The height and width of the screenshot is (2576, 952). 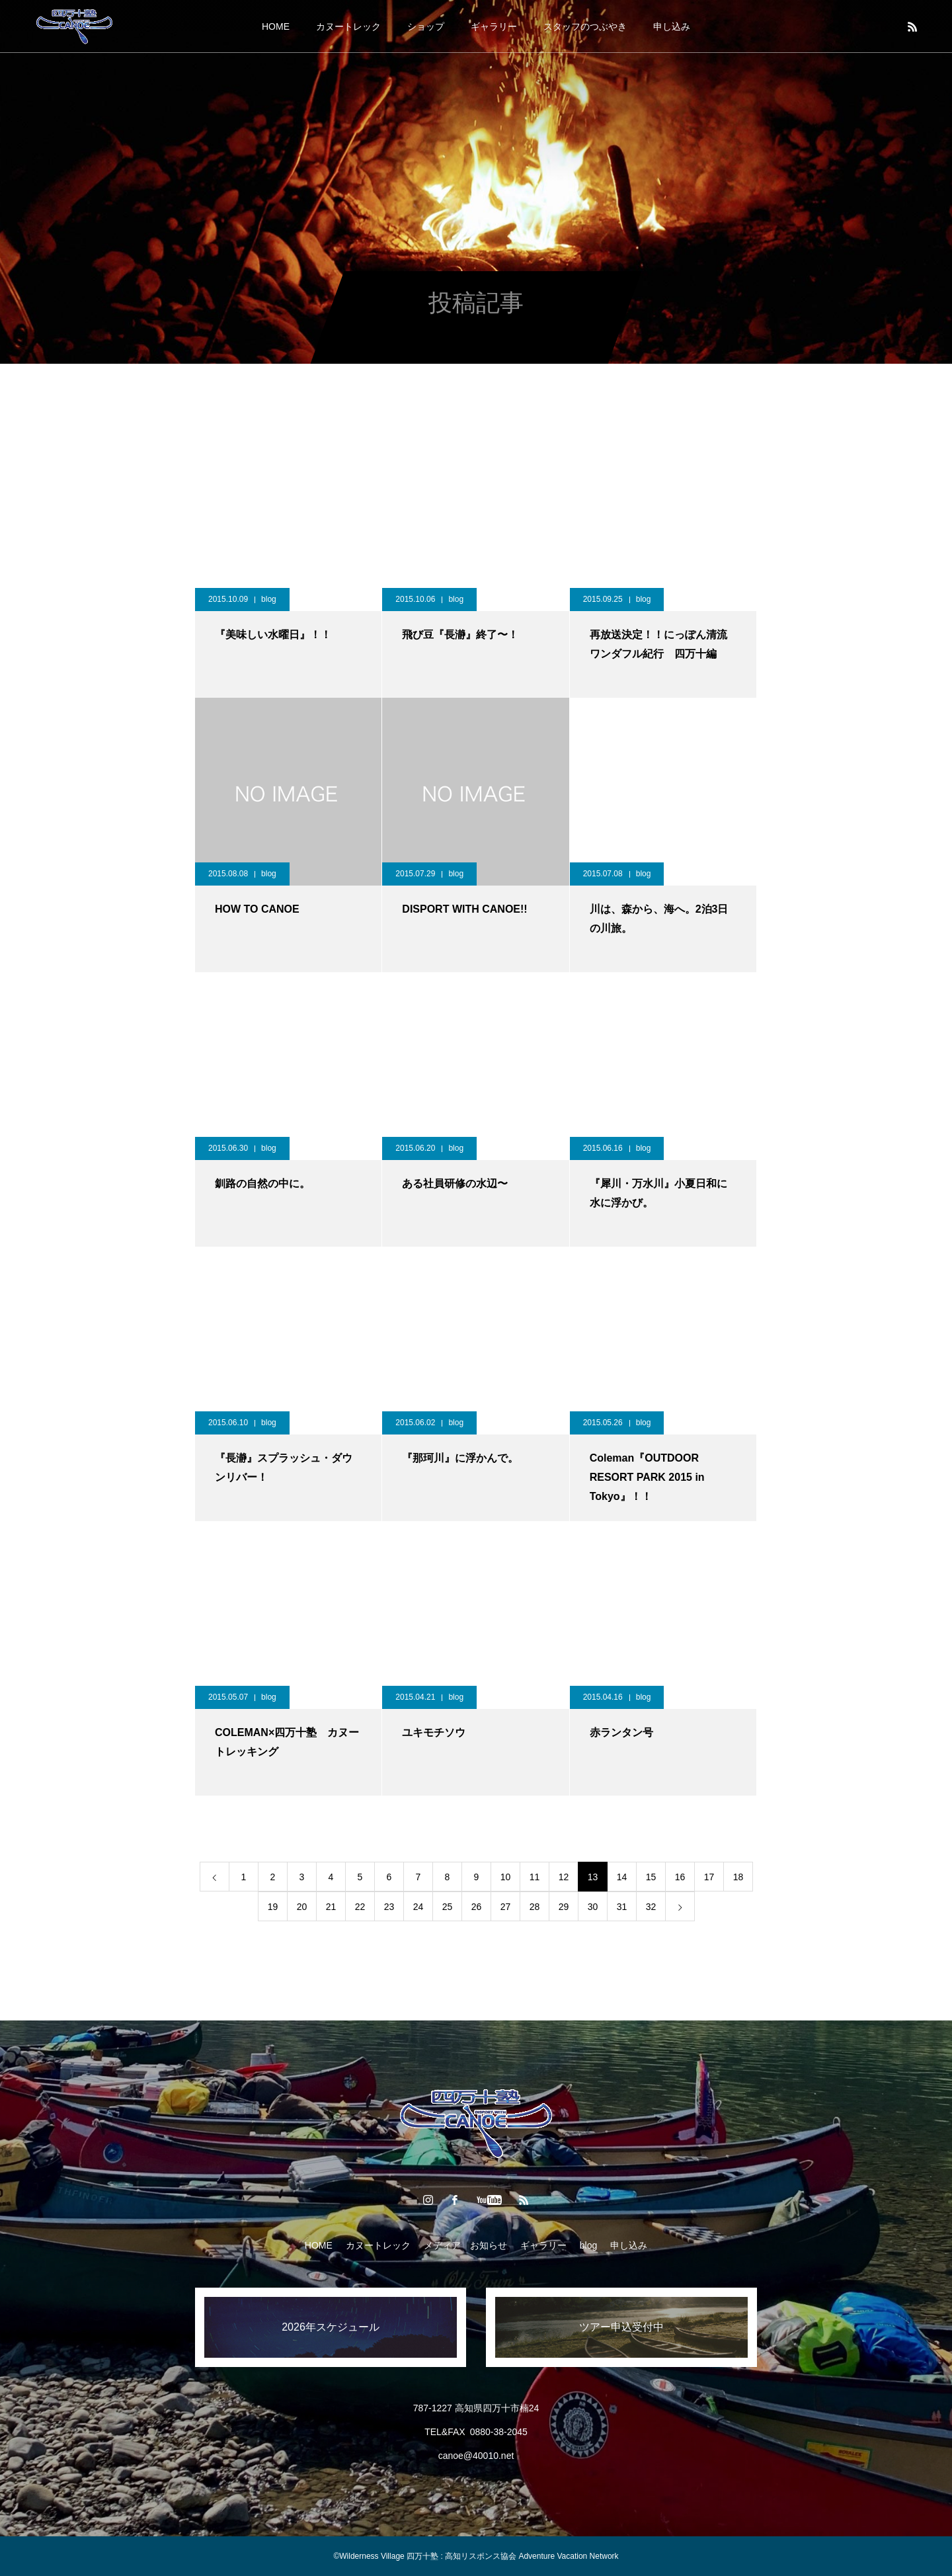 I want to click on 14, so click(x=622, y=1877).